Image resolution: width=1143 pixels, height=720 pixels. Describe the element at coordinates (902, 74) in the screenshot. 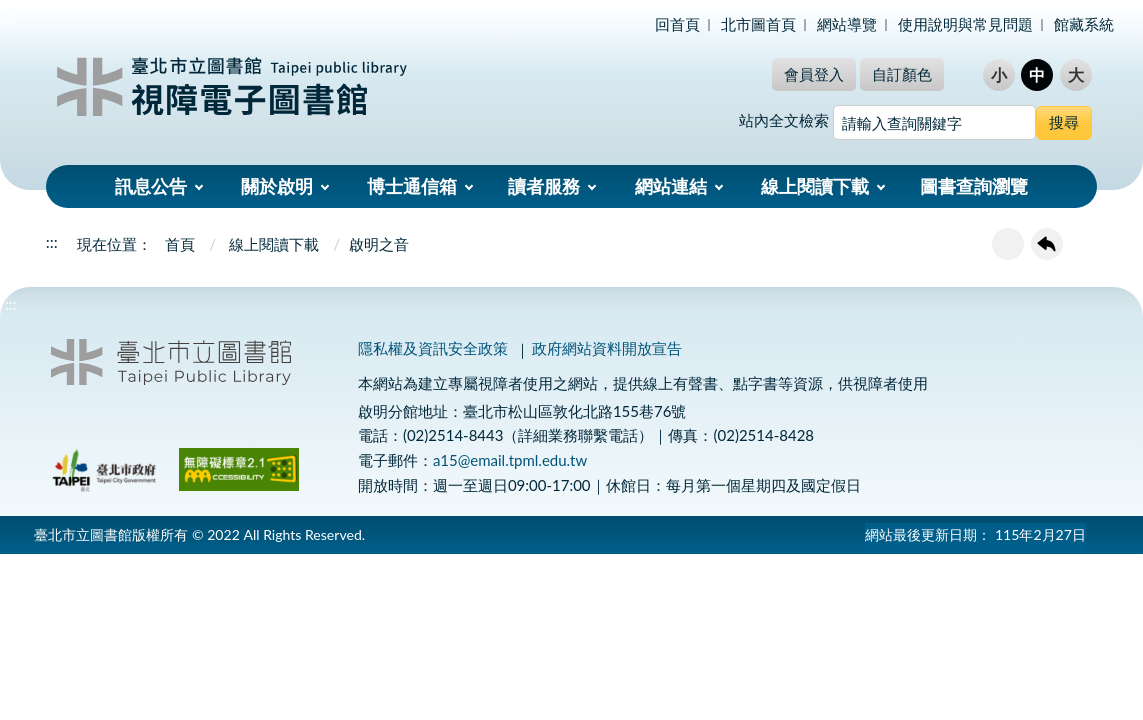

I see `自訂顏色` at that location.